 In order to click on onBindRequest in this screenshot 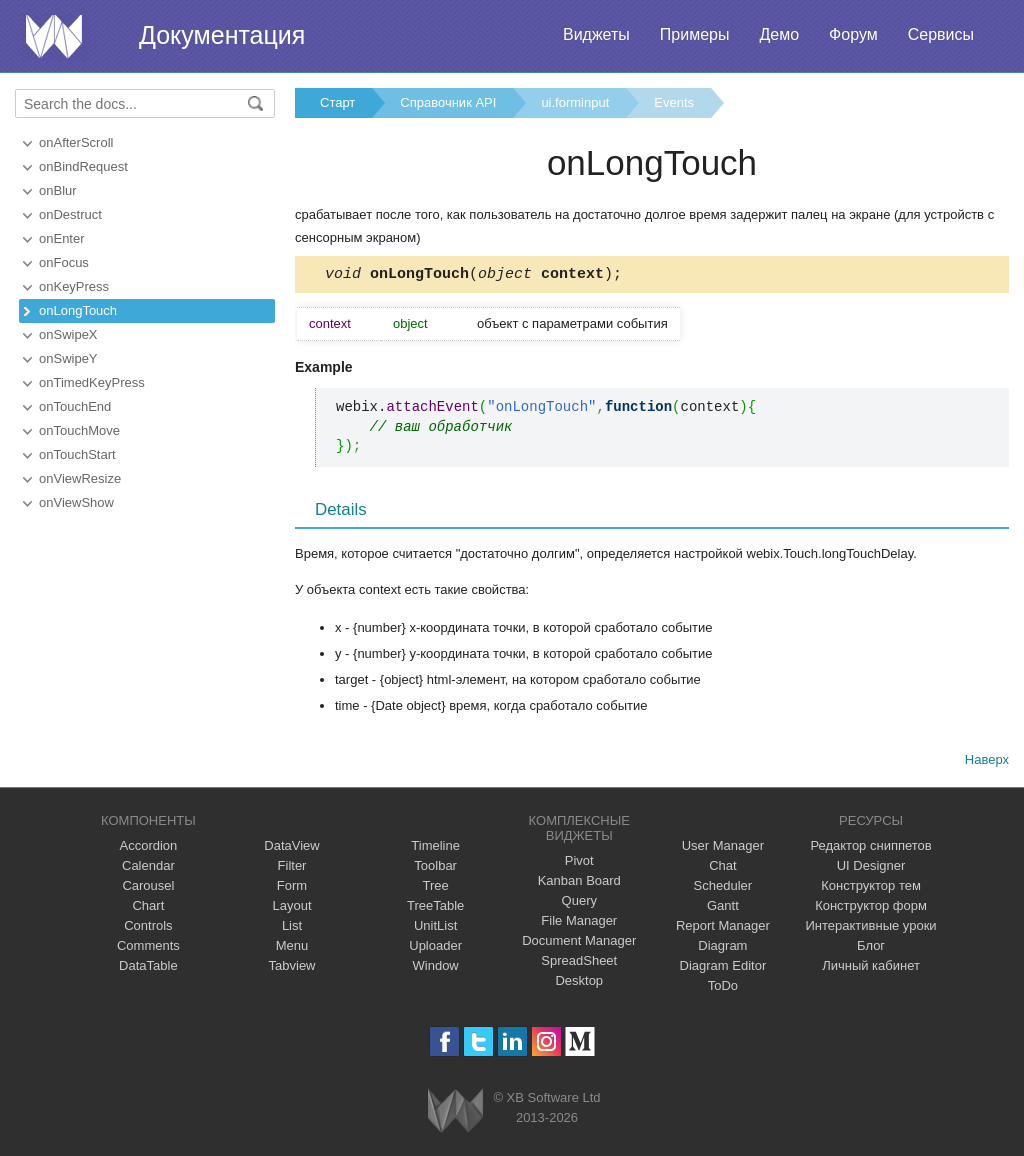, I will do `click(83, 166)`.